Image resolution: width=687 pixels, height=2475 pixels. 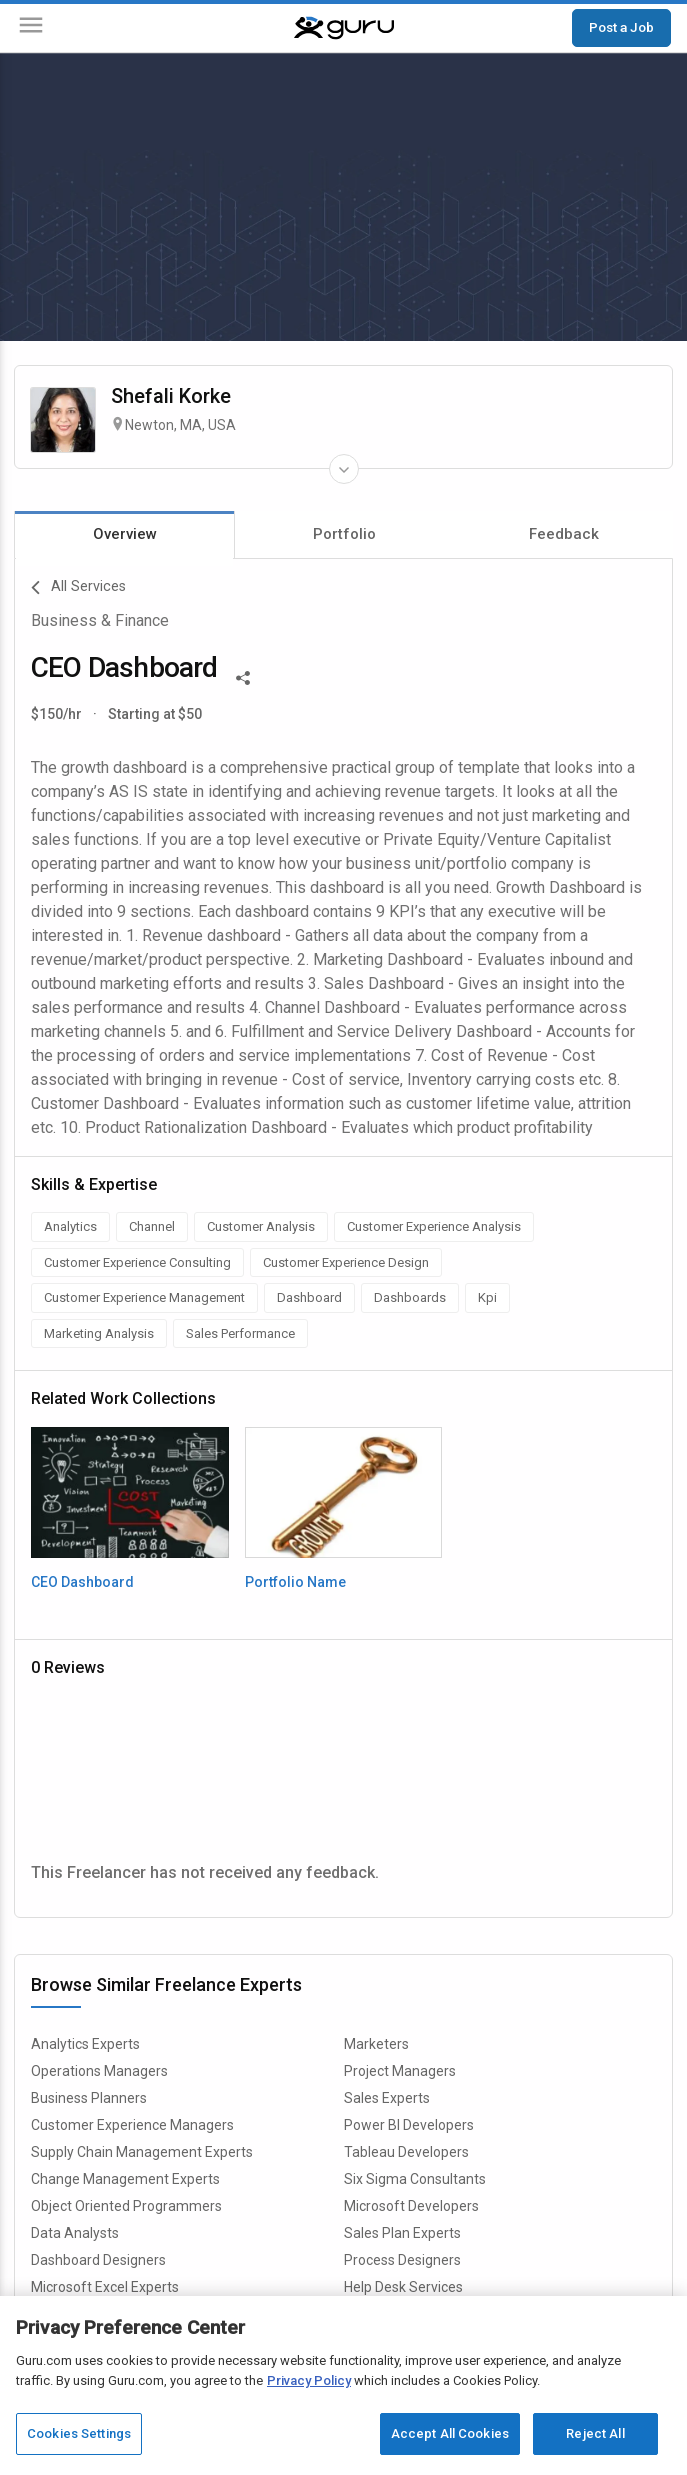 What do you see at coordinates (376, 2044) in the screenshot?
I see `Marketers` at bounding box center [376, 2044].